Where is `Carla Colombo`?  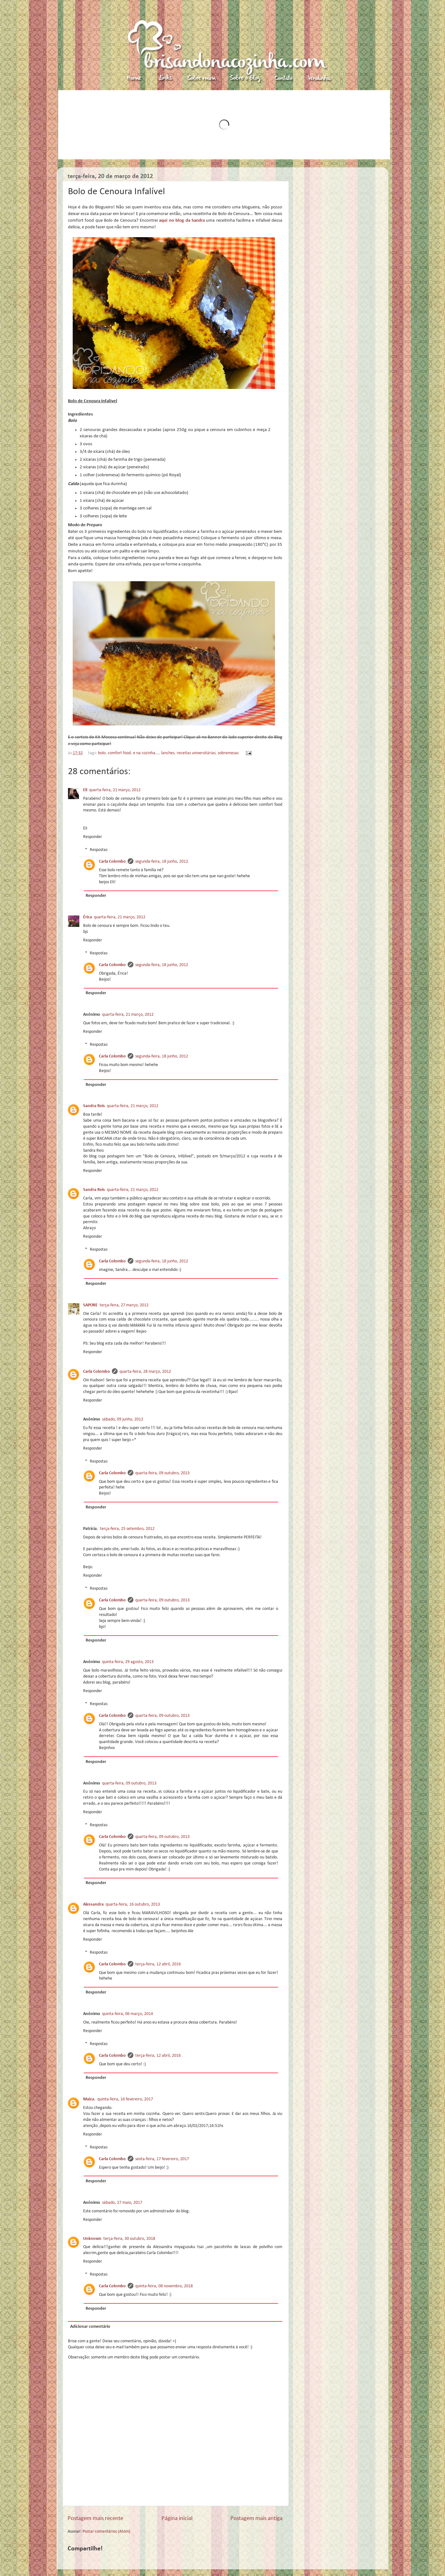 Carla Colombo is located at coordinates (112, 862).